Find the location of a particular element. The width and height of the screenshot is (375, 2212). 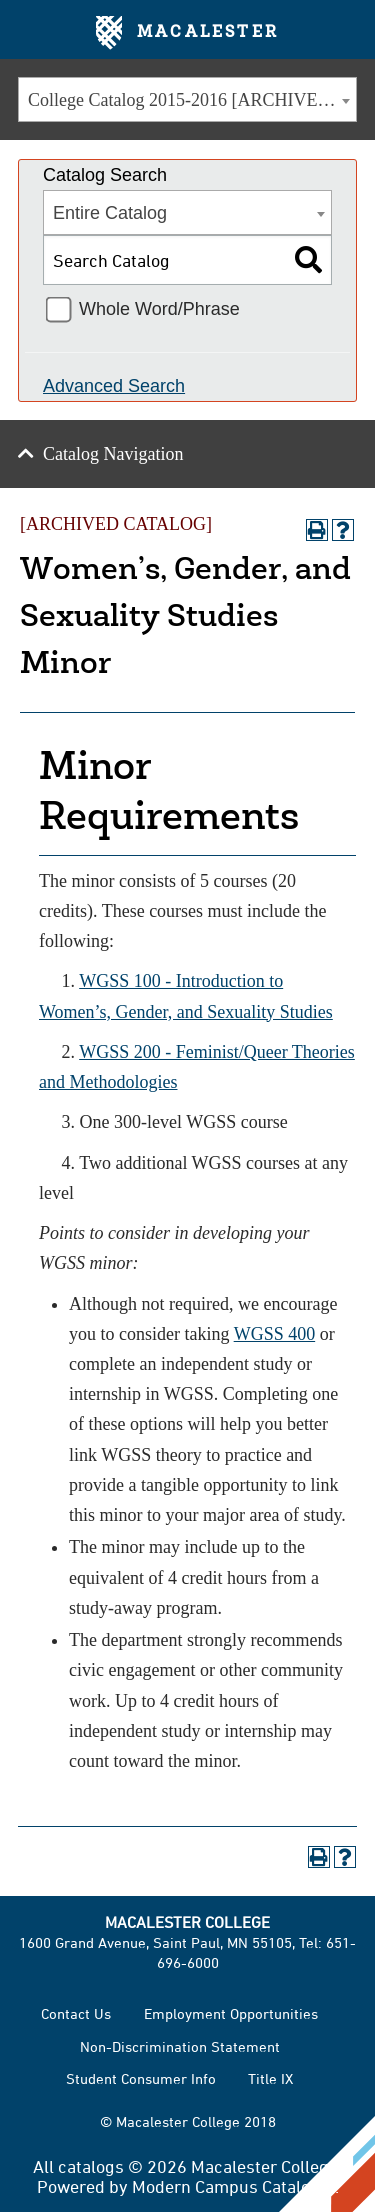

College Catalog 2015-2016 [ARCHIVED CATALOG] [textbox] is located at coordinates (192, 100).